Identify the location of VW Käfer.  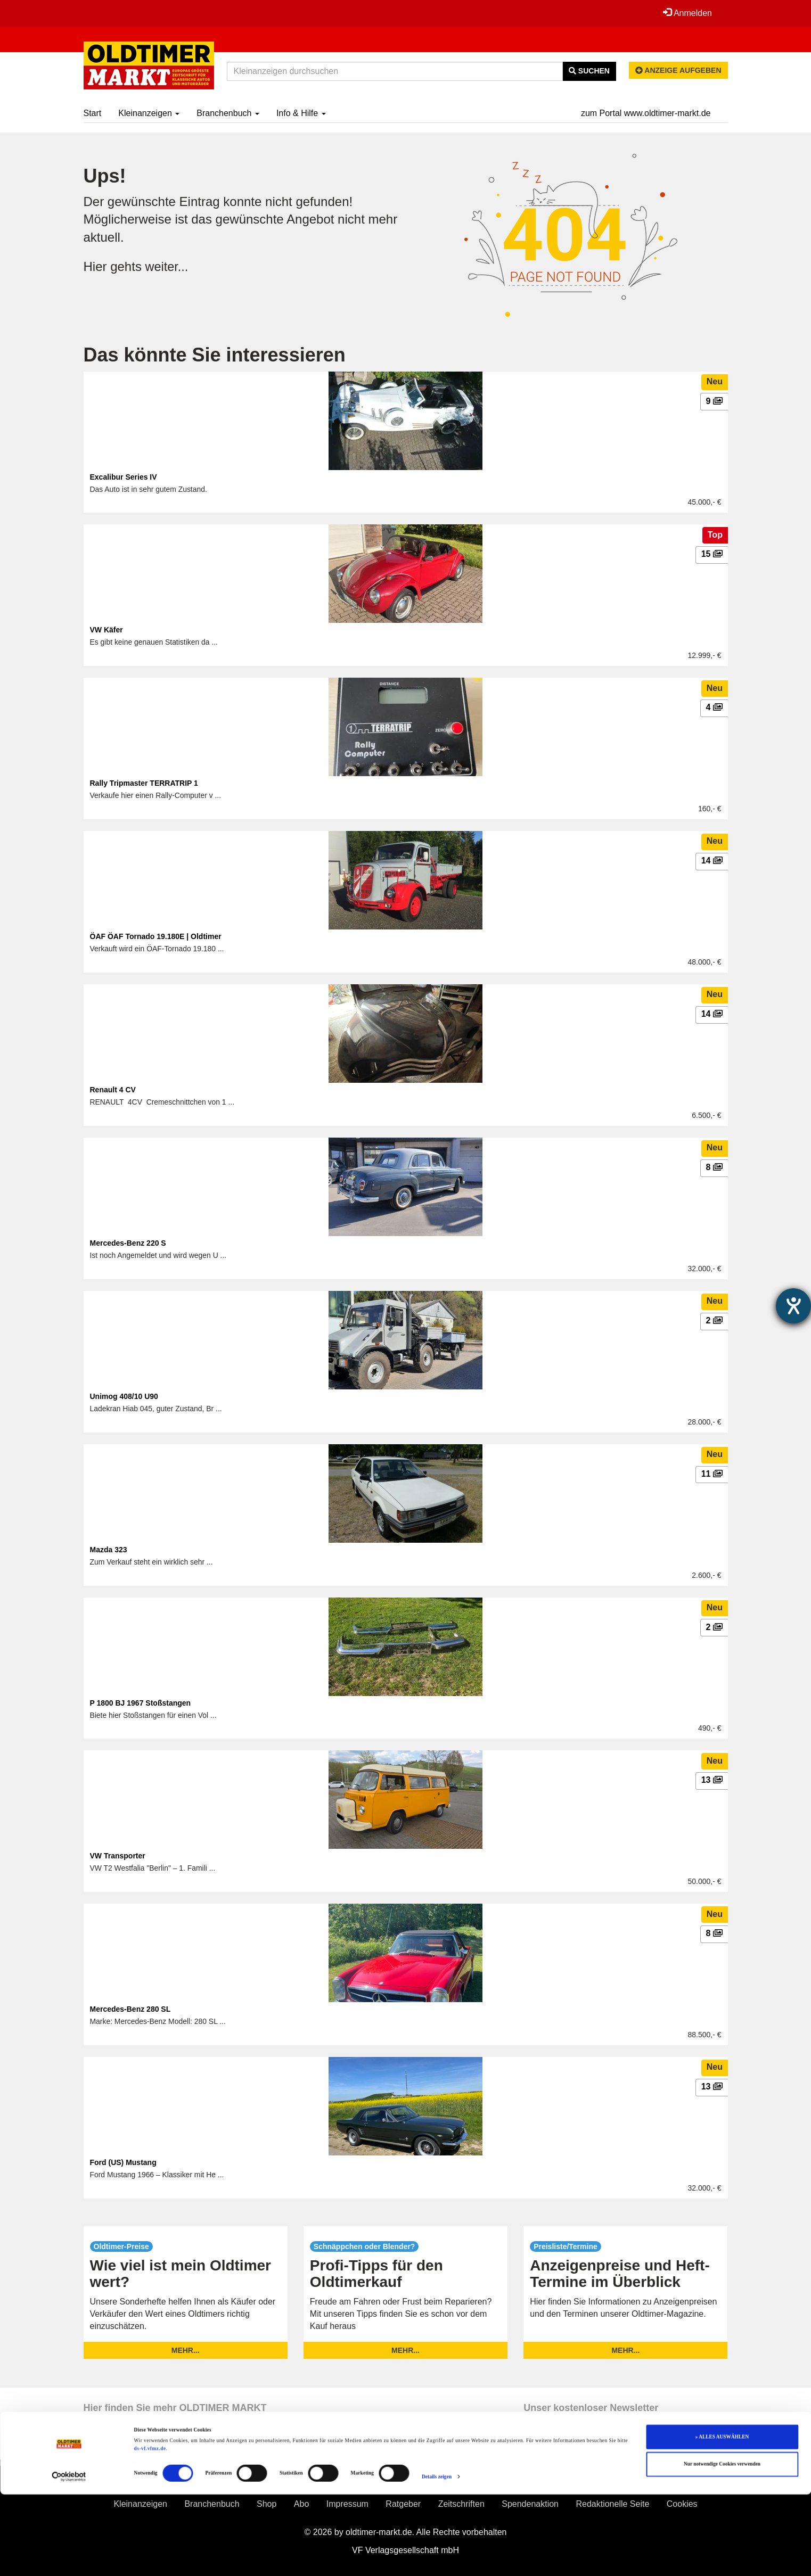
(106, 630).